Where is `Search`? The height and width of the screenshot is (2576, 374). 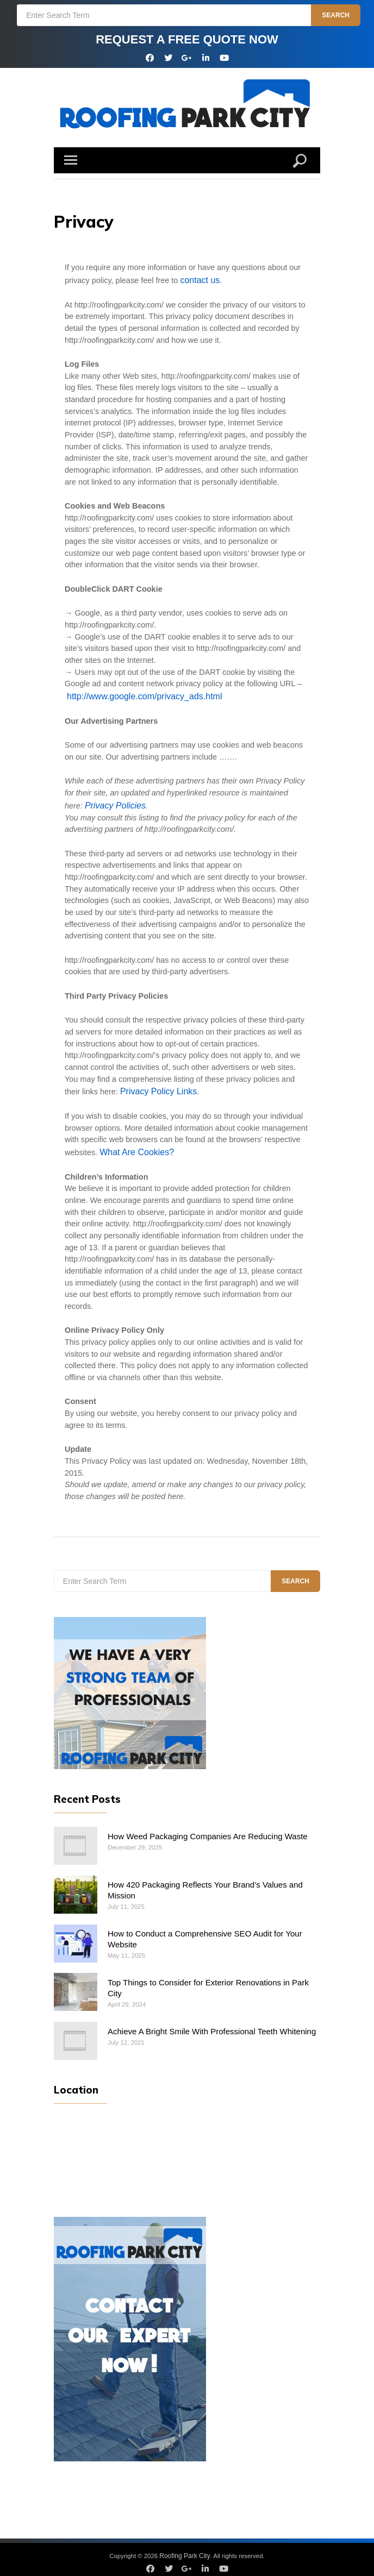 Search is located at coordinates (337, 14).